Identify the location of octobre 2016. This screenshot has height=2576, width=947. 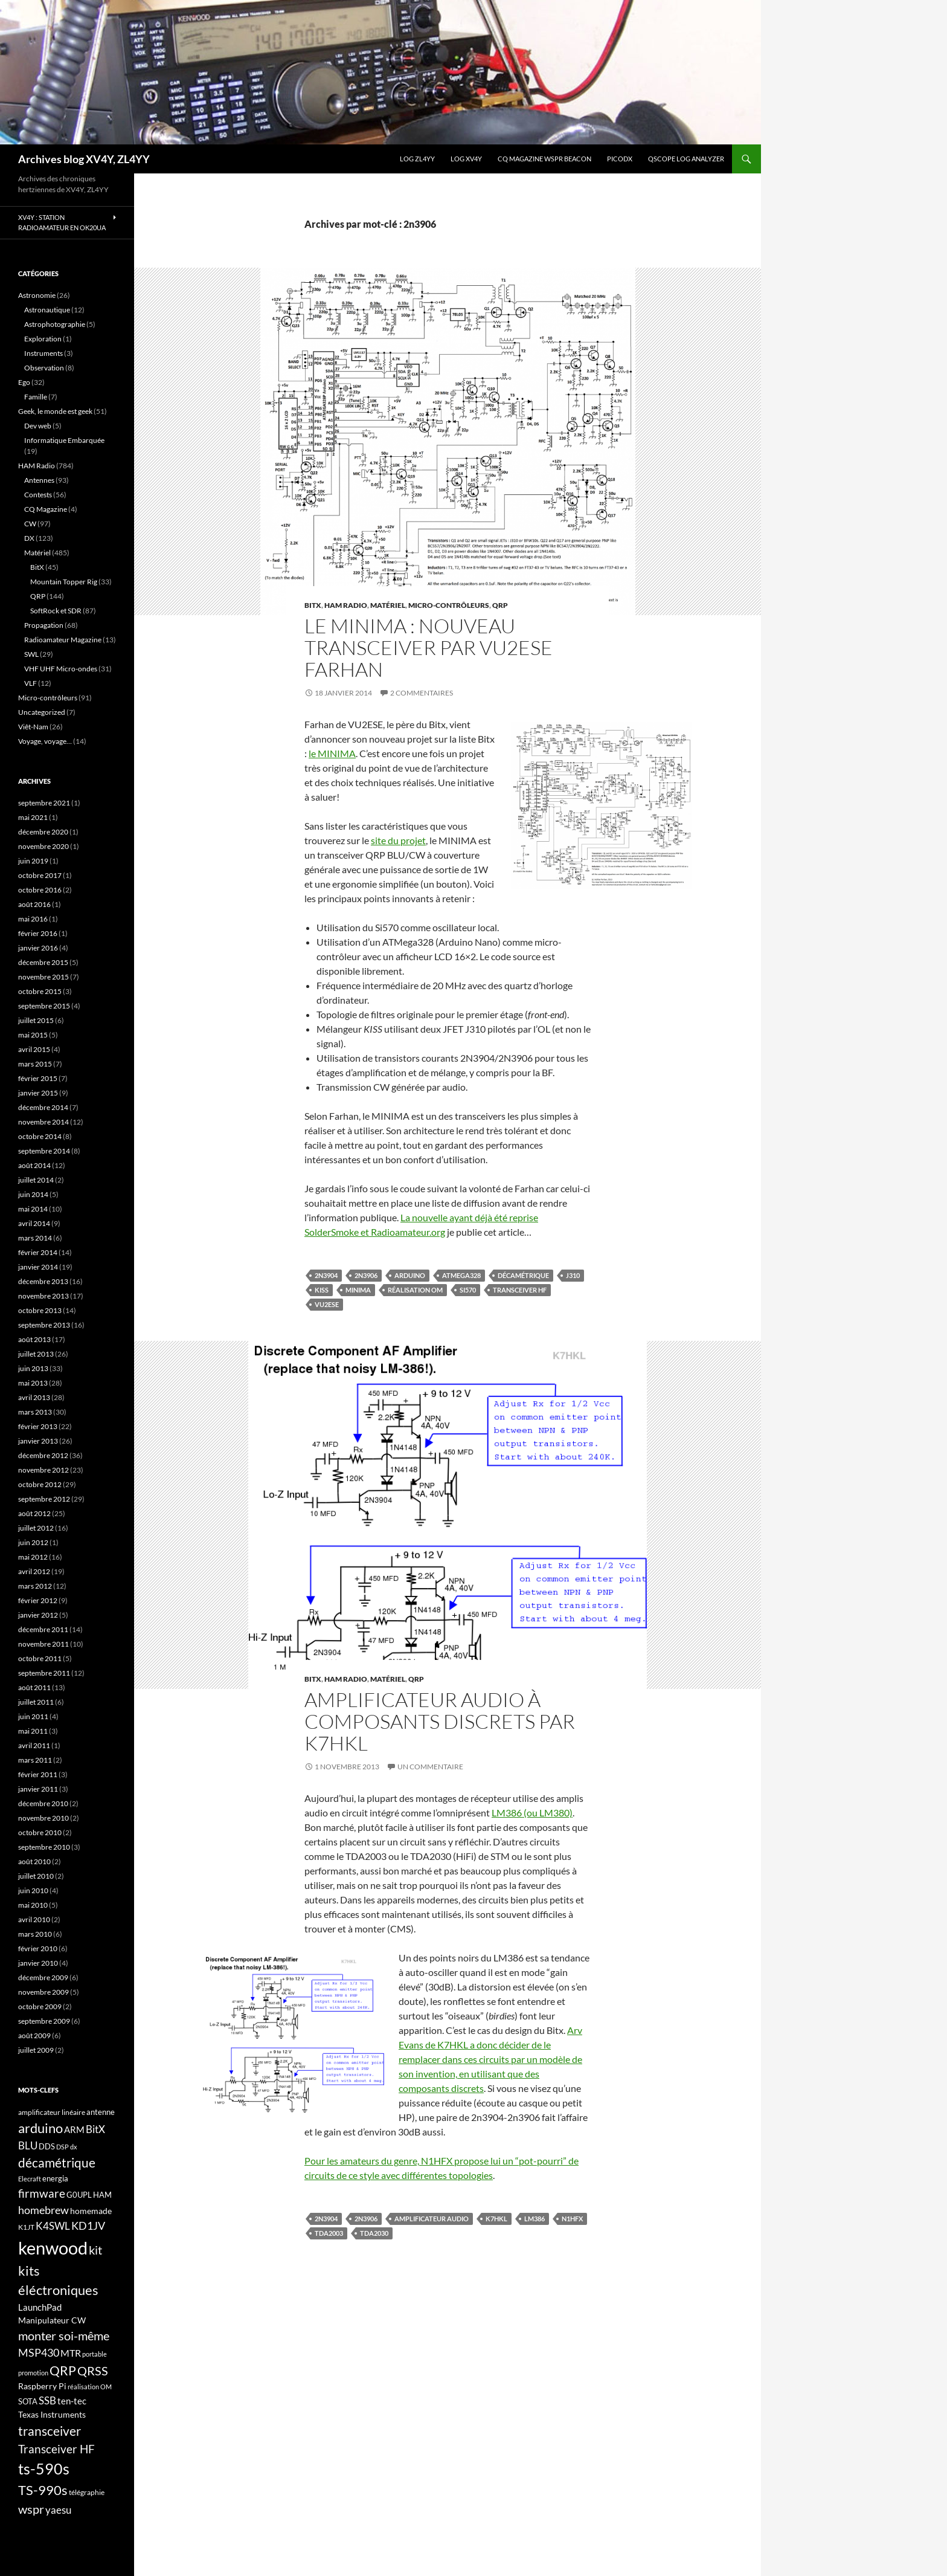
(40, 889).